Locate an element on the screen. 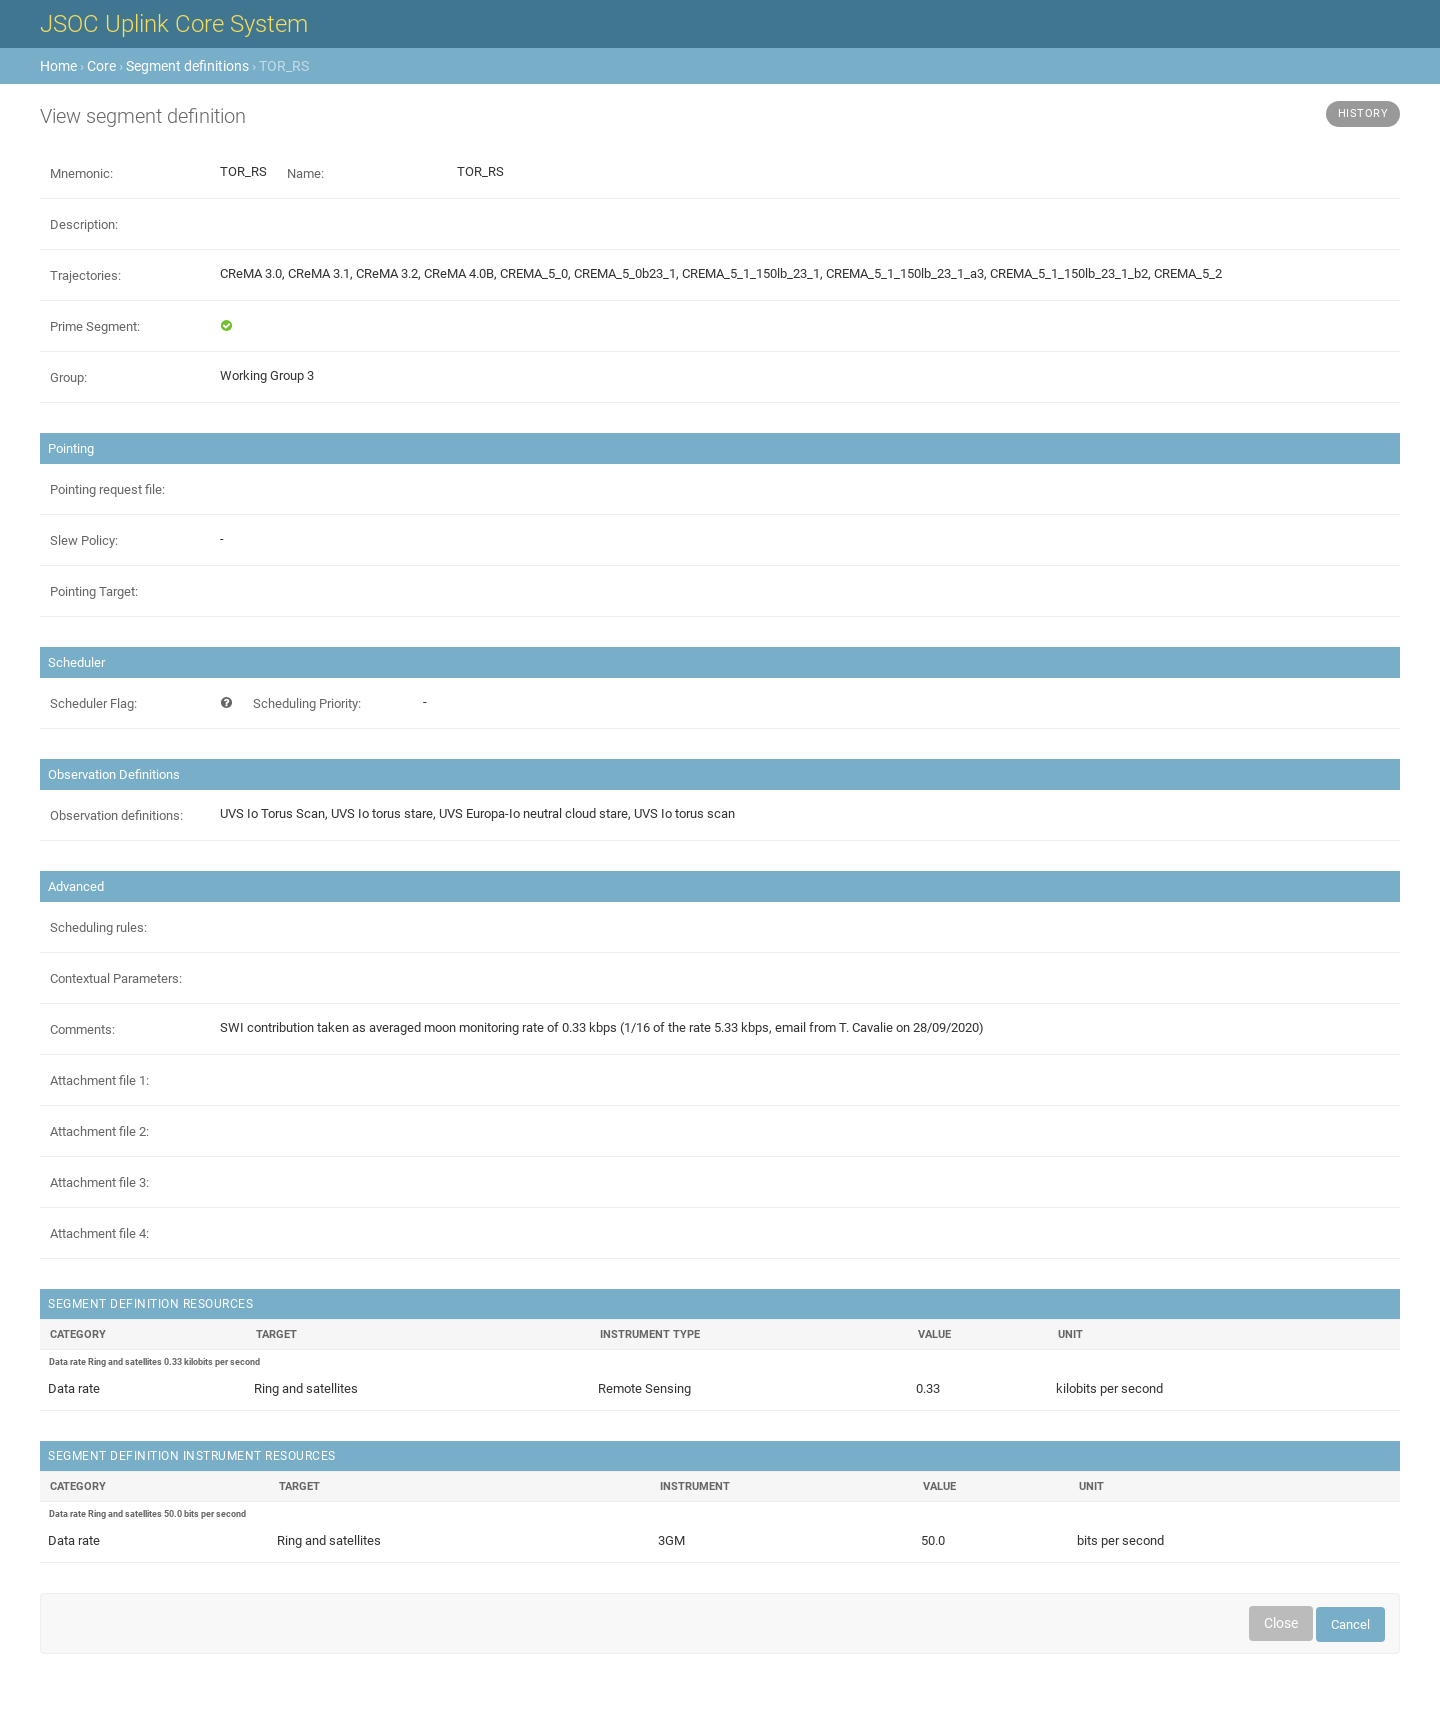 The image size is (1440, 1714). Cancel is located at coordinates (1350, 1624).